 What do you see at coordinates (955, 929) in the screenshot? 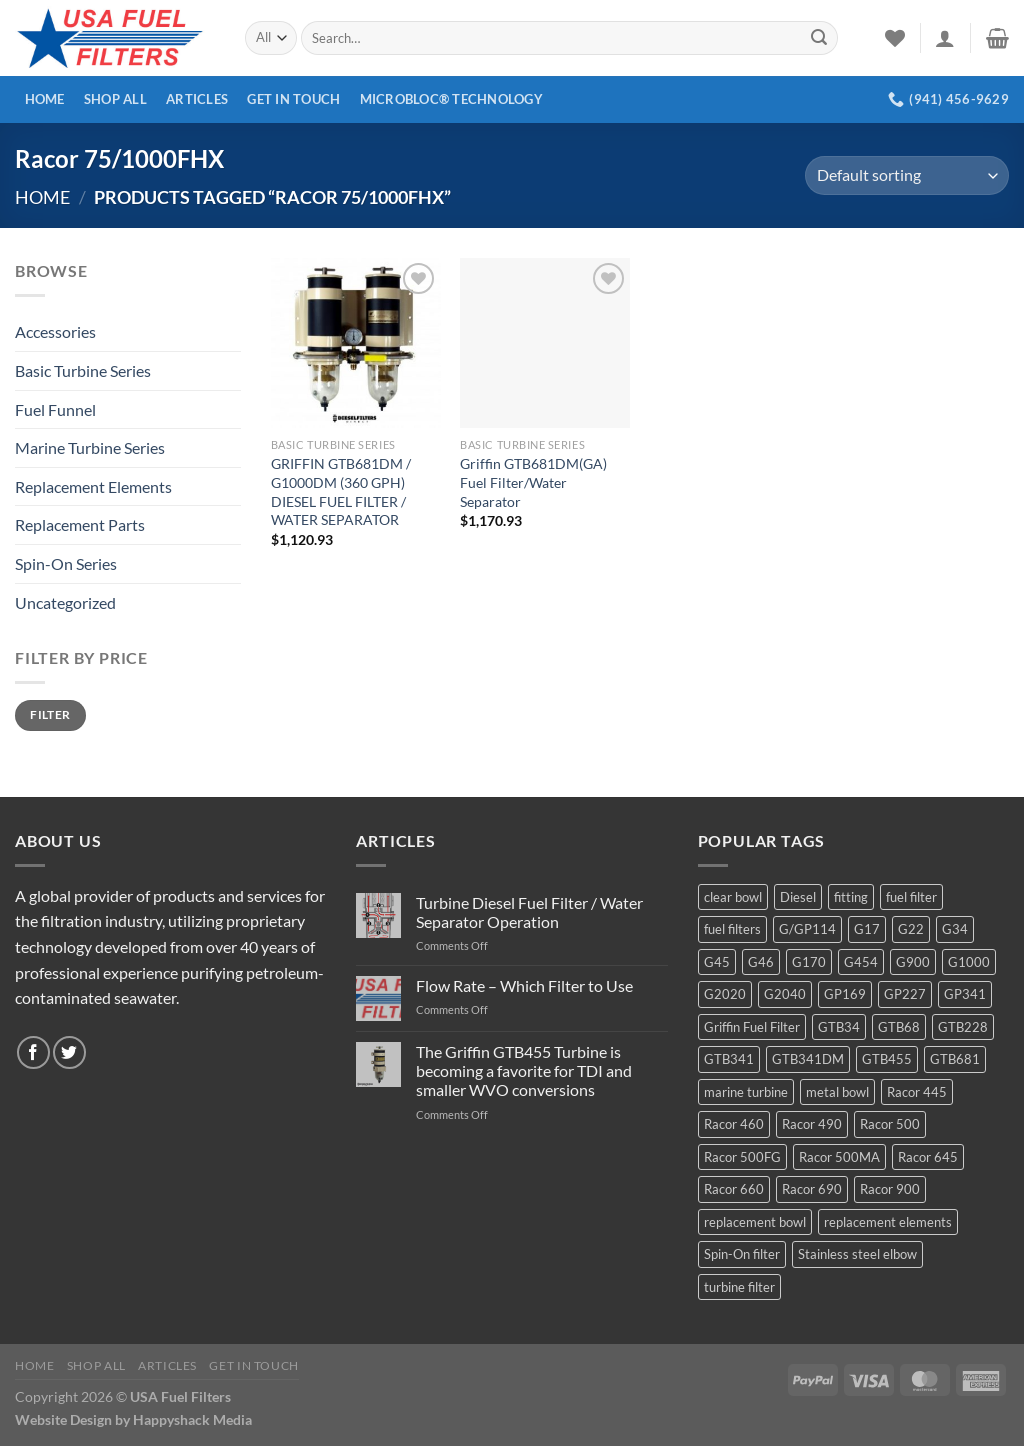
I see `G34 [G34 (8 products)]` at bounding box center [955, 929].